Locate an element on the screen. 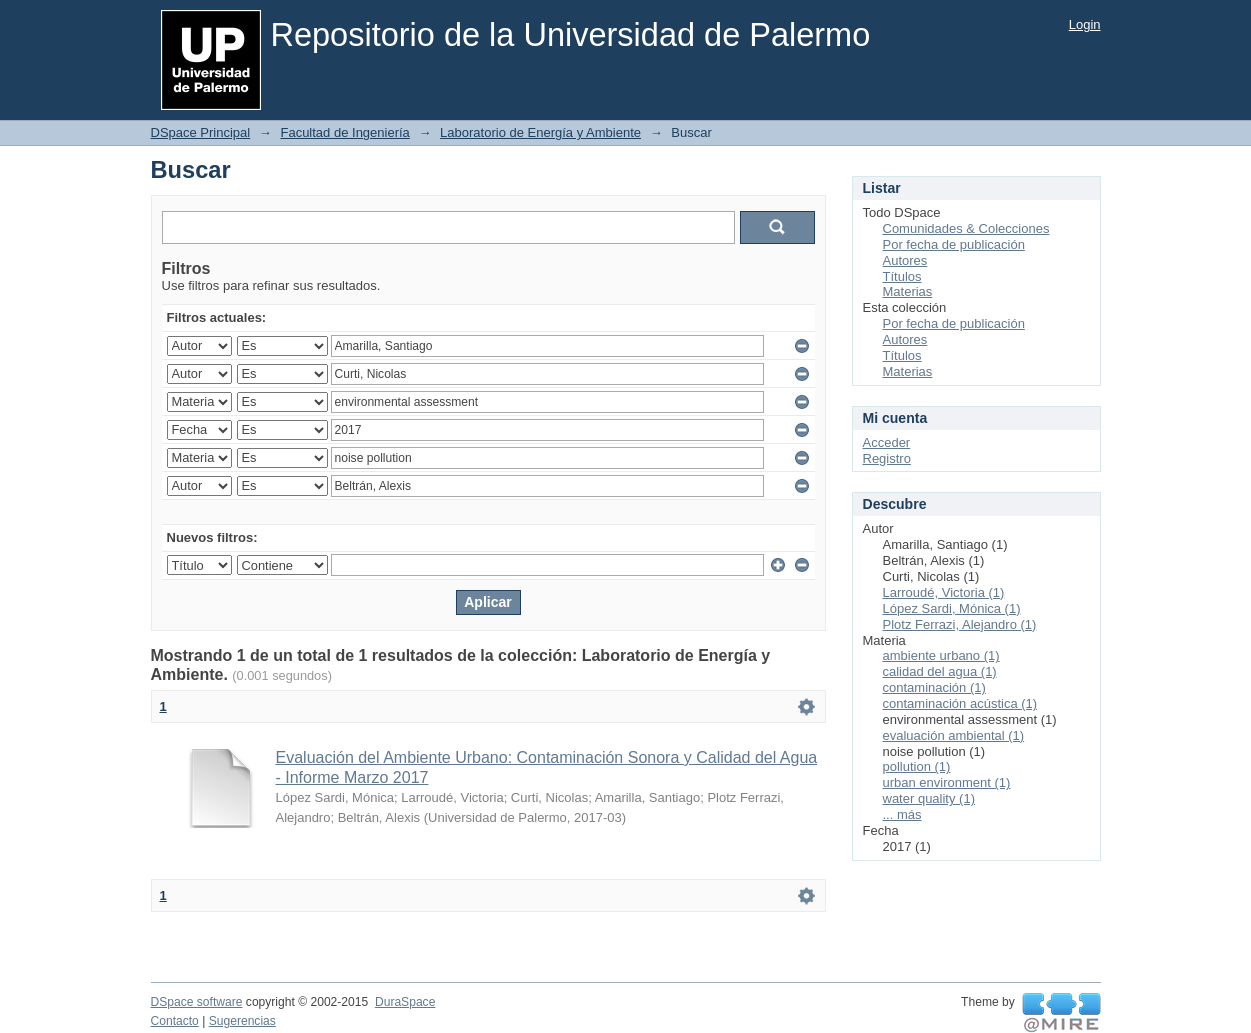  López Sardi, Mónica (1) is located at coordinates (952, 608).